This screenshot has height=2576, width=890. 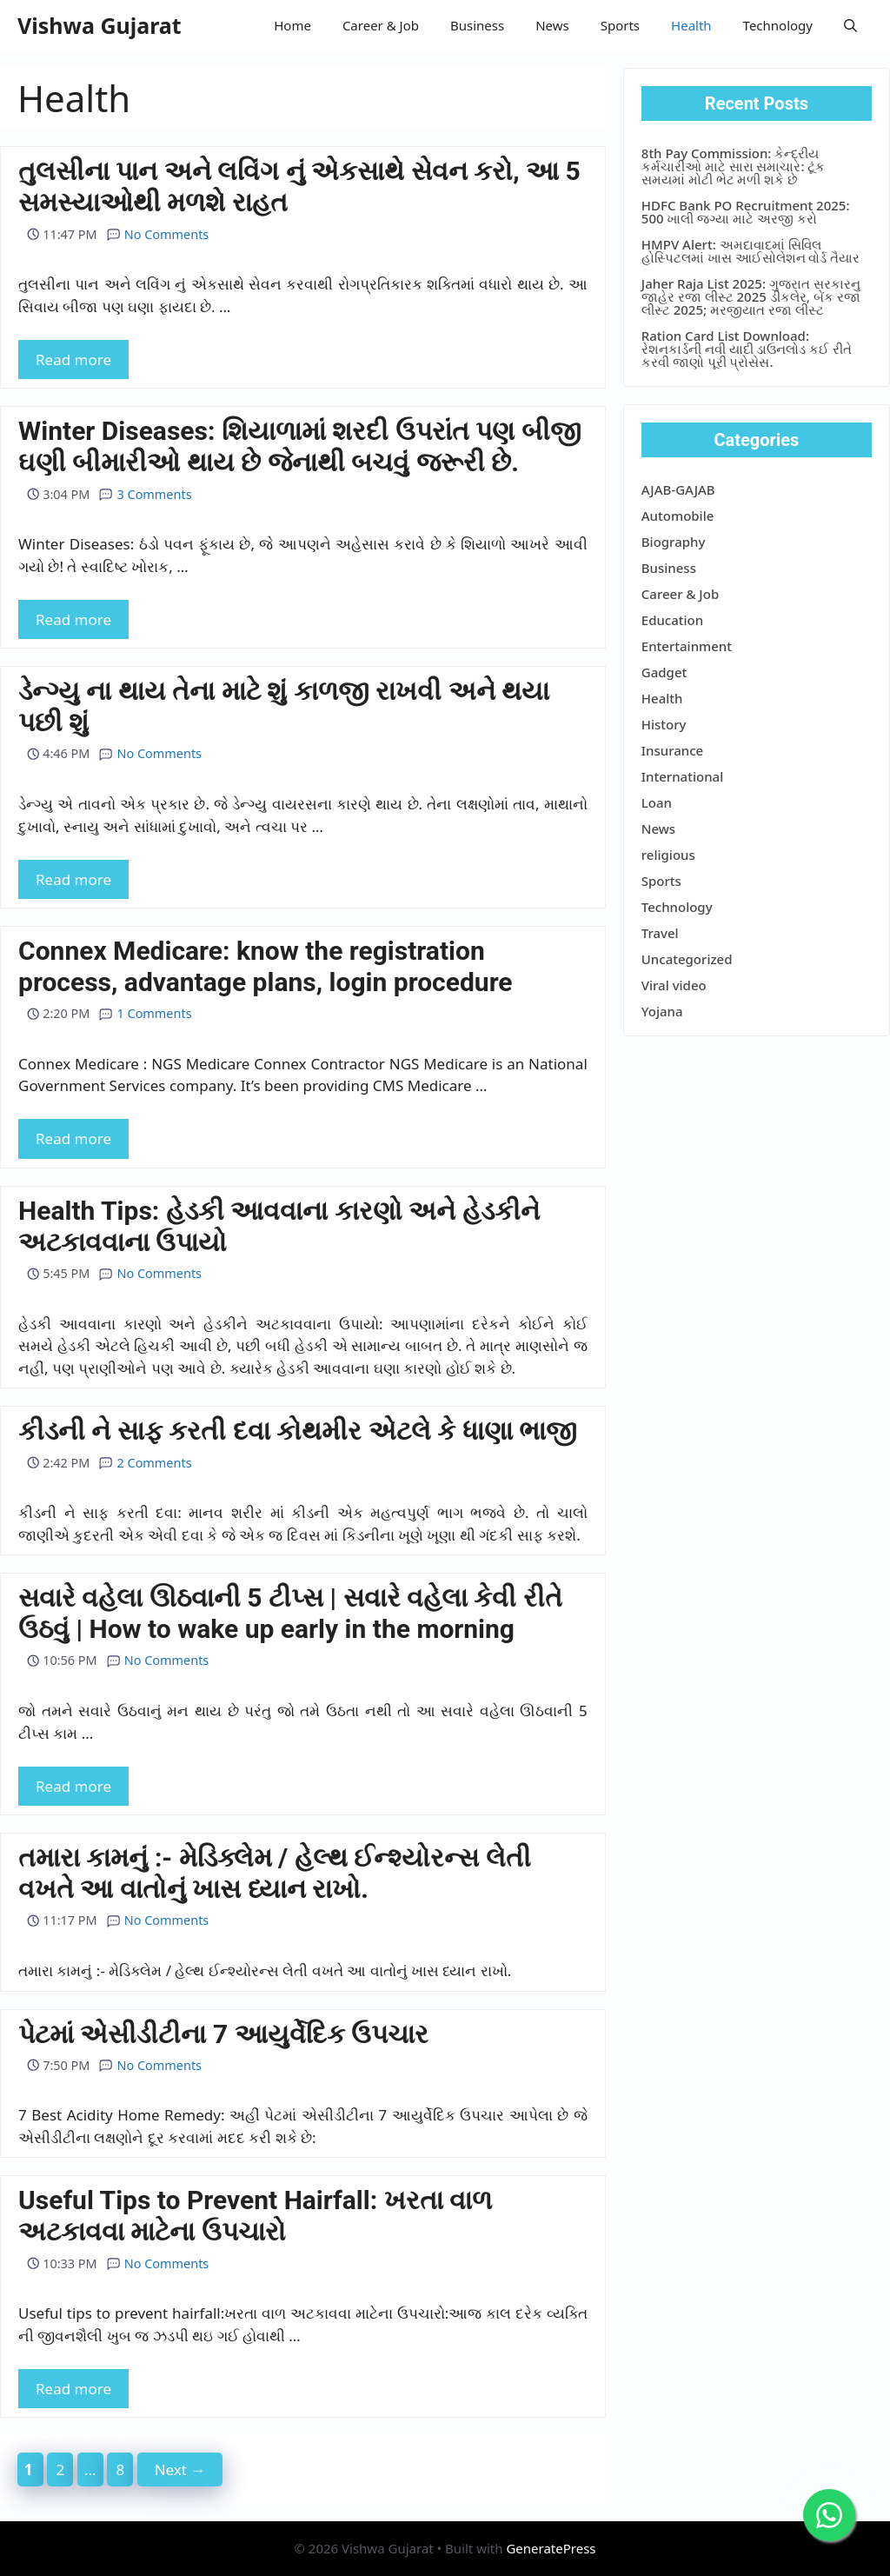 I want to click on Education, so click(x=672, y=620).